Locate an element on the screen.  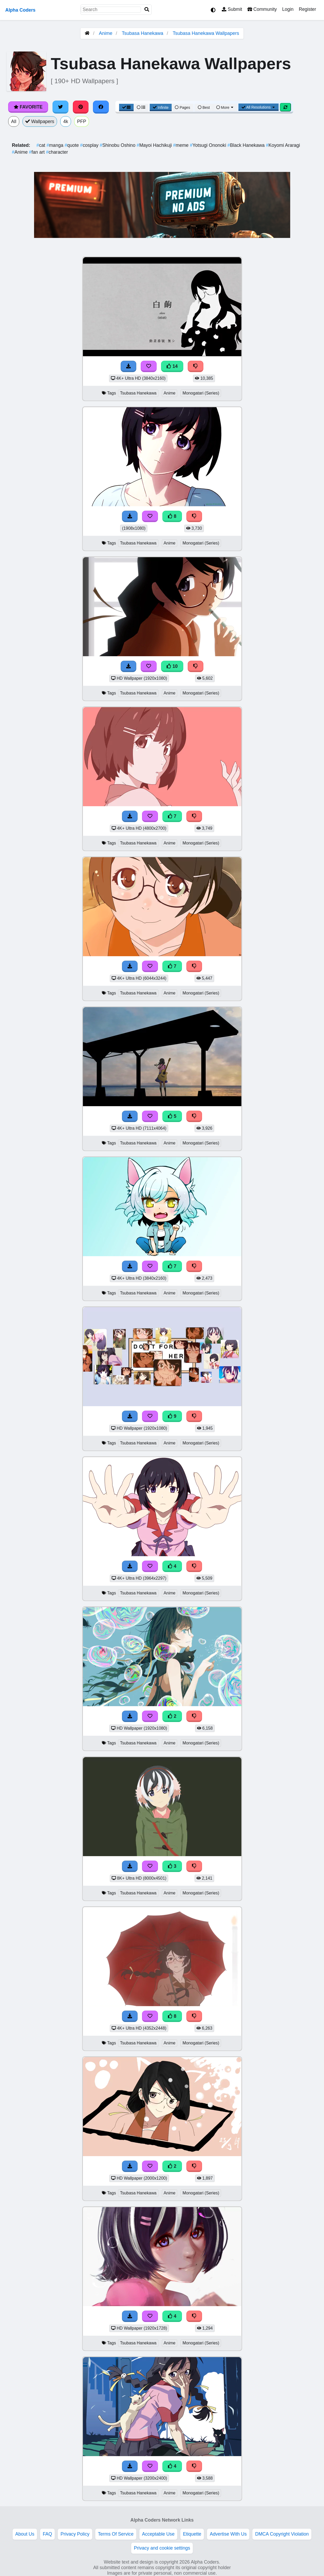
Pages [Pagination View] is located at coordinates (182, 107).